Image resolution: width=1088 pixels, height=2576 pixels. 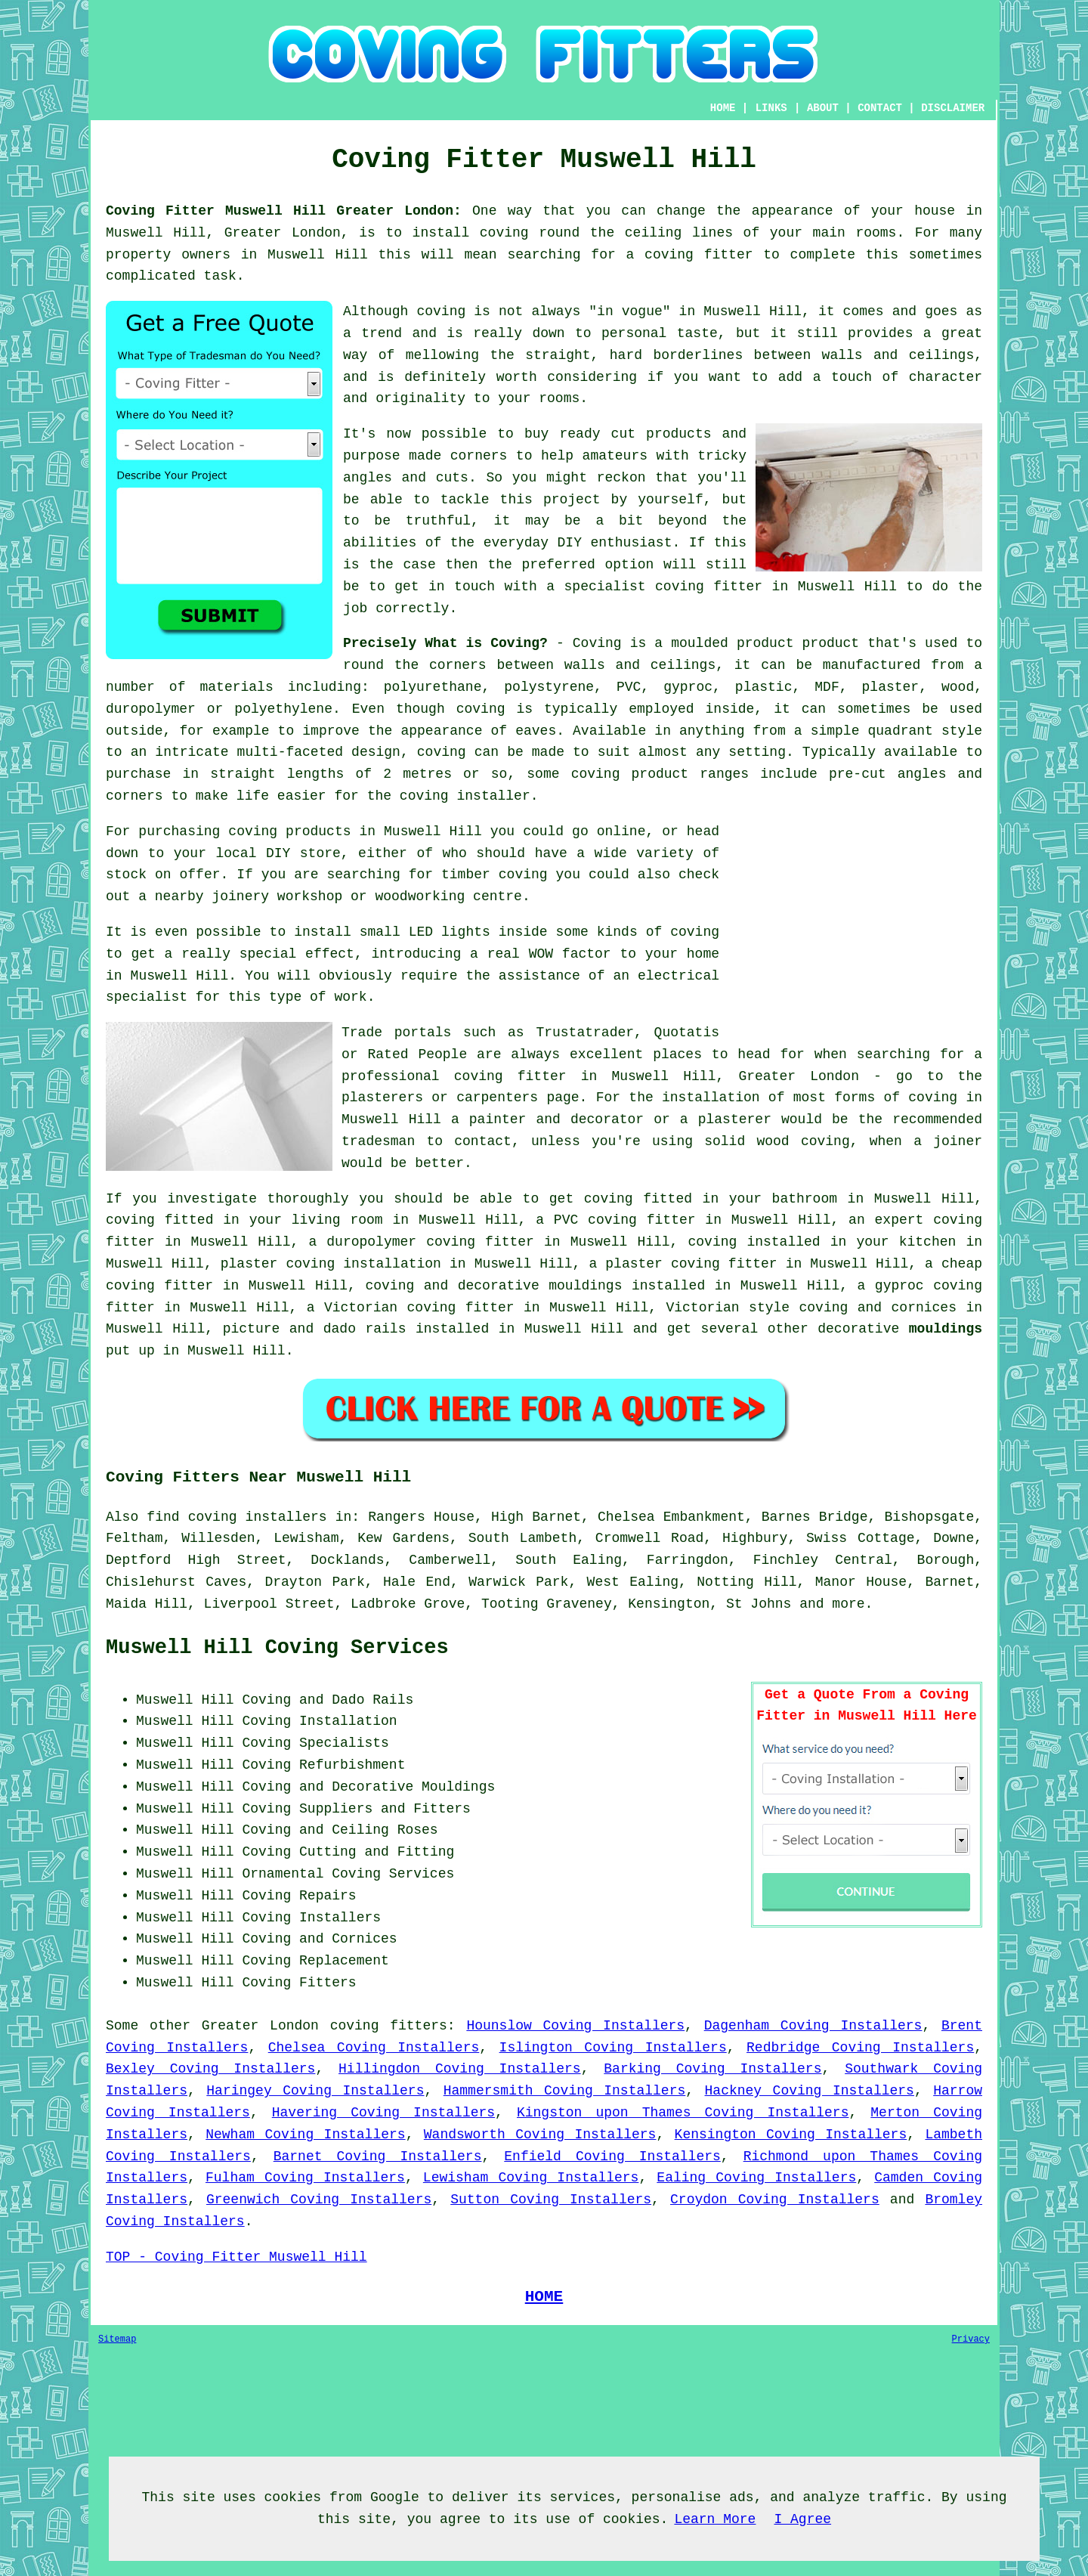 I want to click on Coving Installation, so click(x=319, y=1721).